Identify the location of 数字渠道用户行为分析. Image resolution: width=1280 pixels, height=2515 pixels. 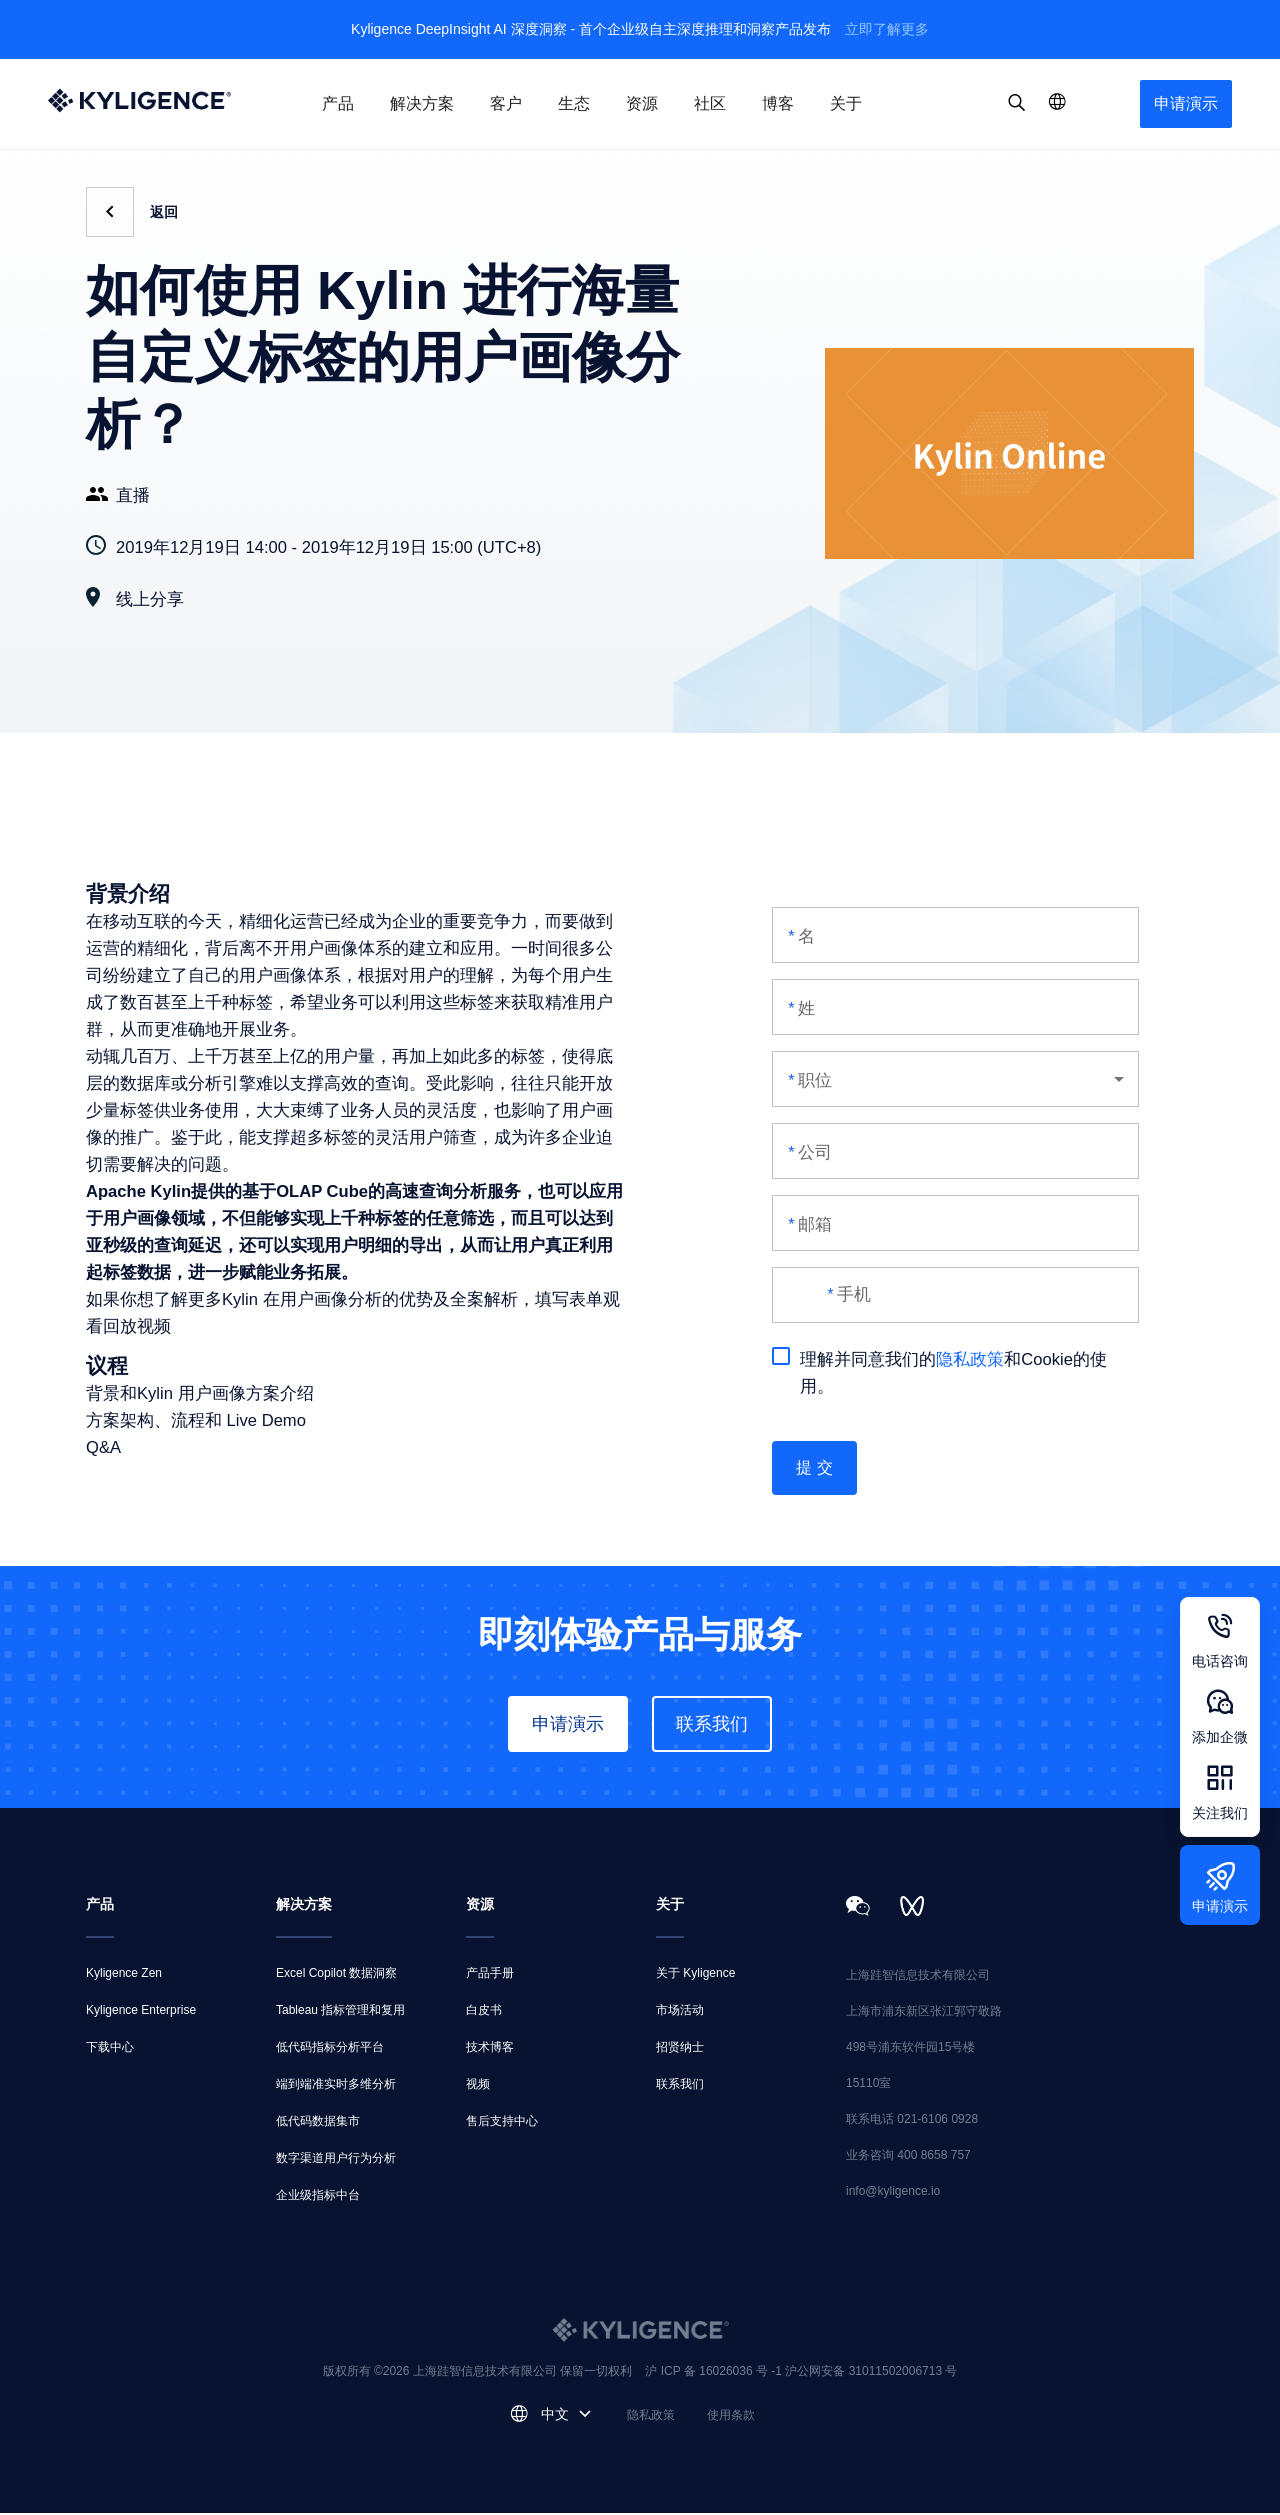
(336, 2160).